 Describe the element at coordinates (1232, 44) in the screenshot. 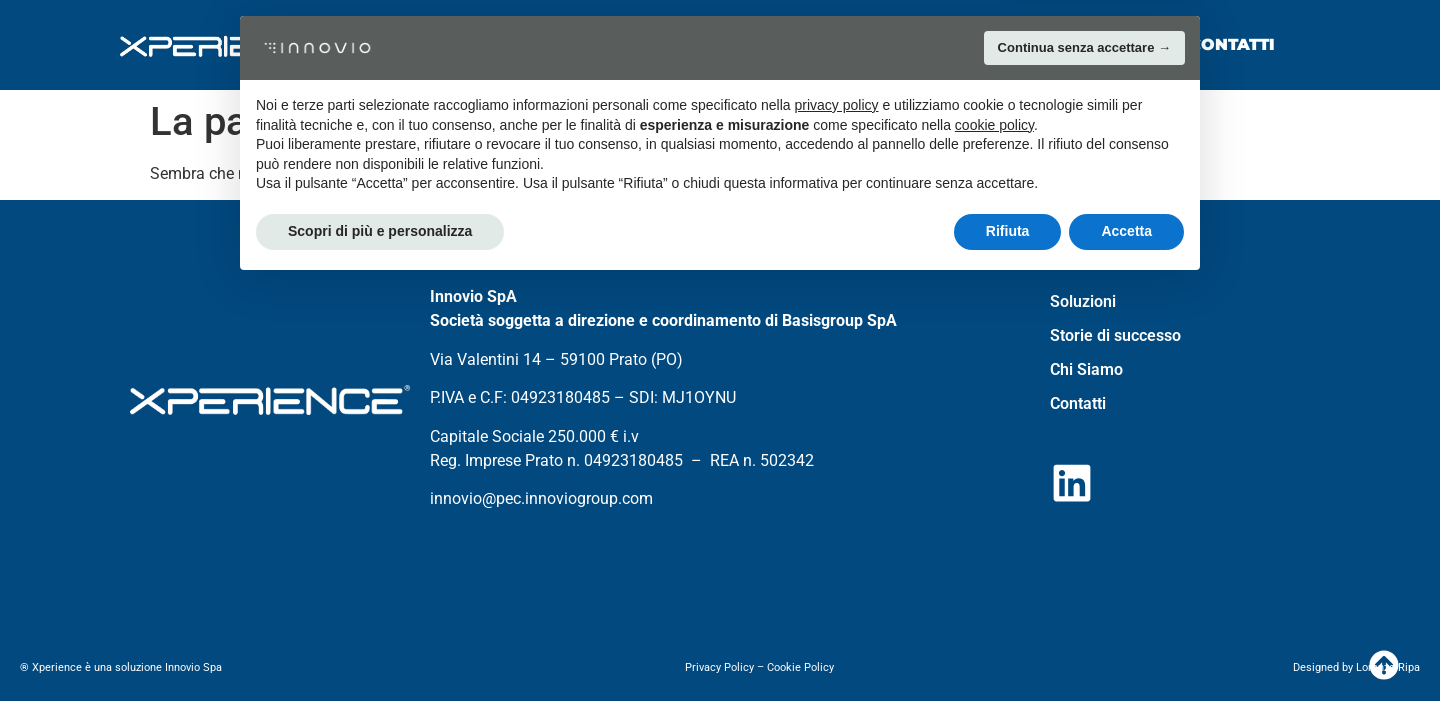

I see `Contatti` at that location.